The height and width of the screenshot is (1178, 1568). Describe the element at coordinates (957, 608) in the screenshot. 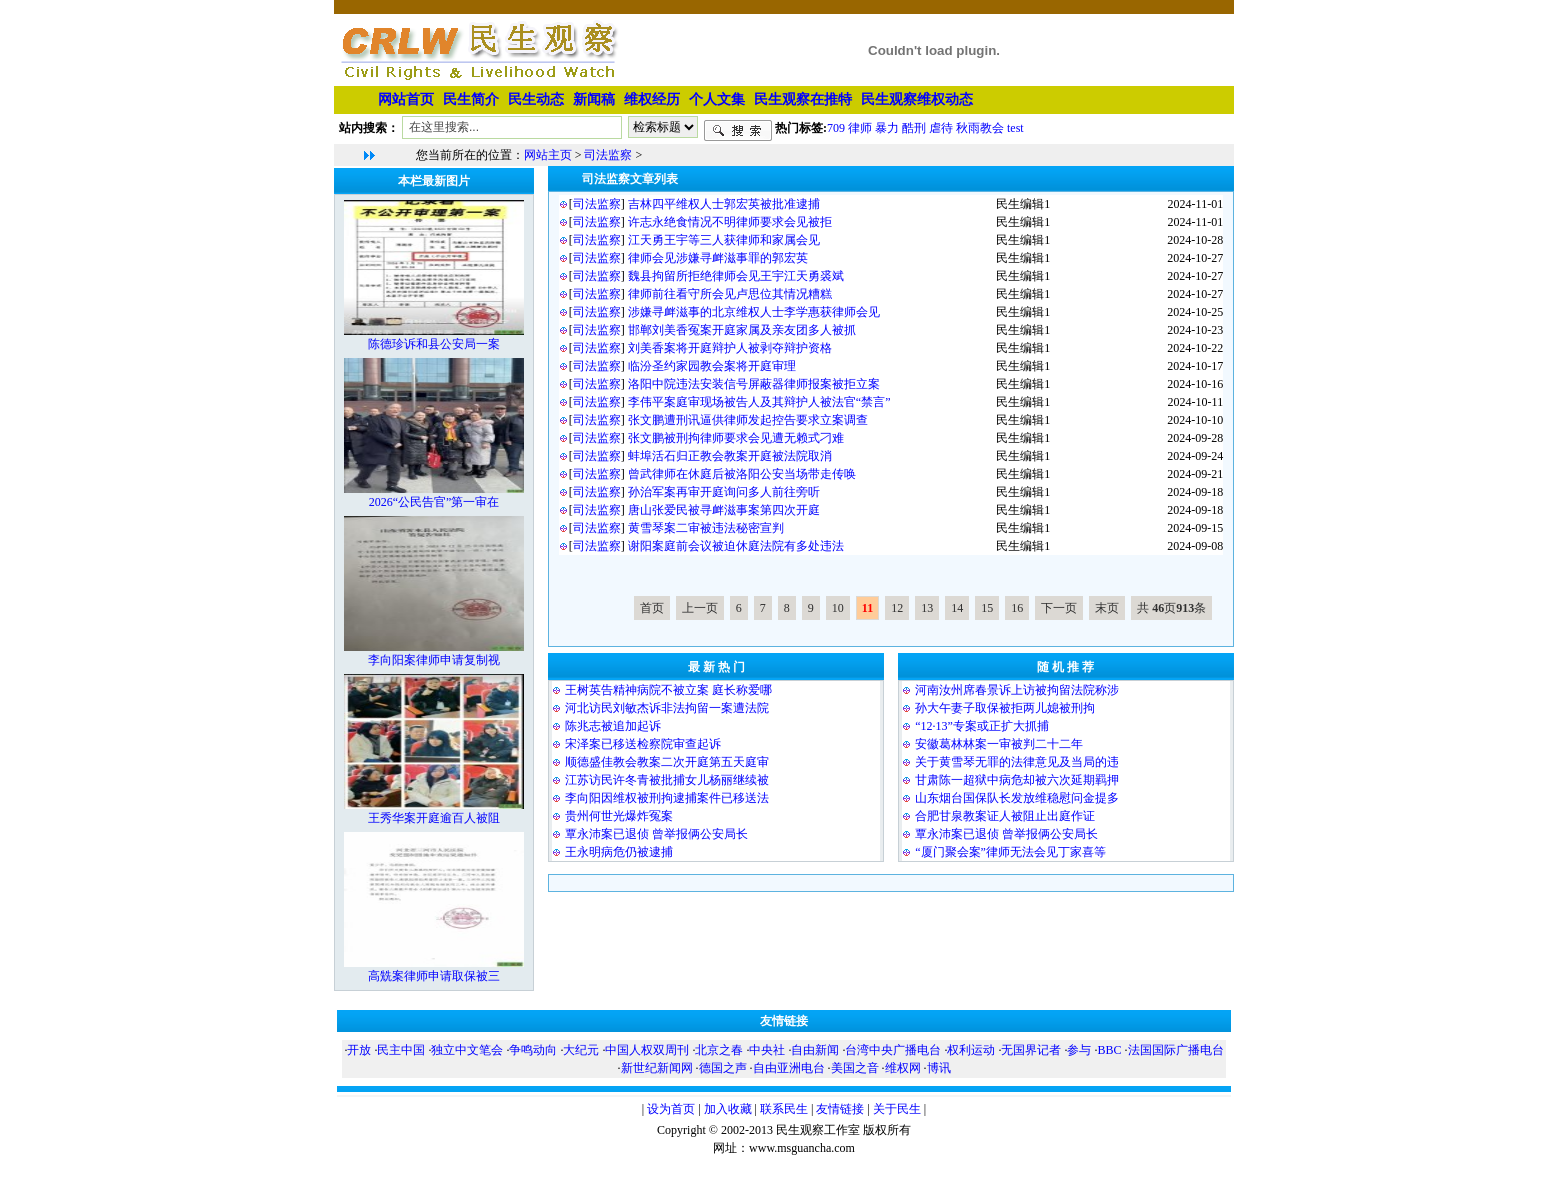

I see `14` at that location.